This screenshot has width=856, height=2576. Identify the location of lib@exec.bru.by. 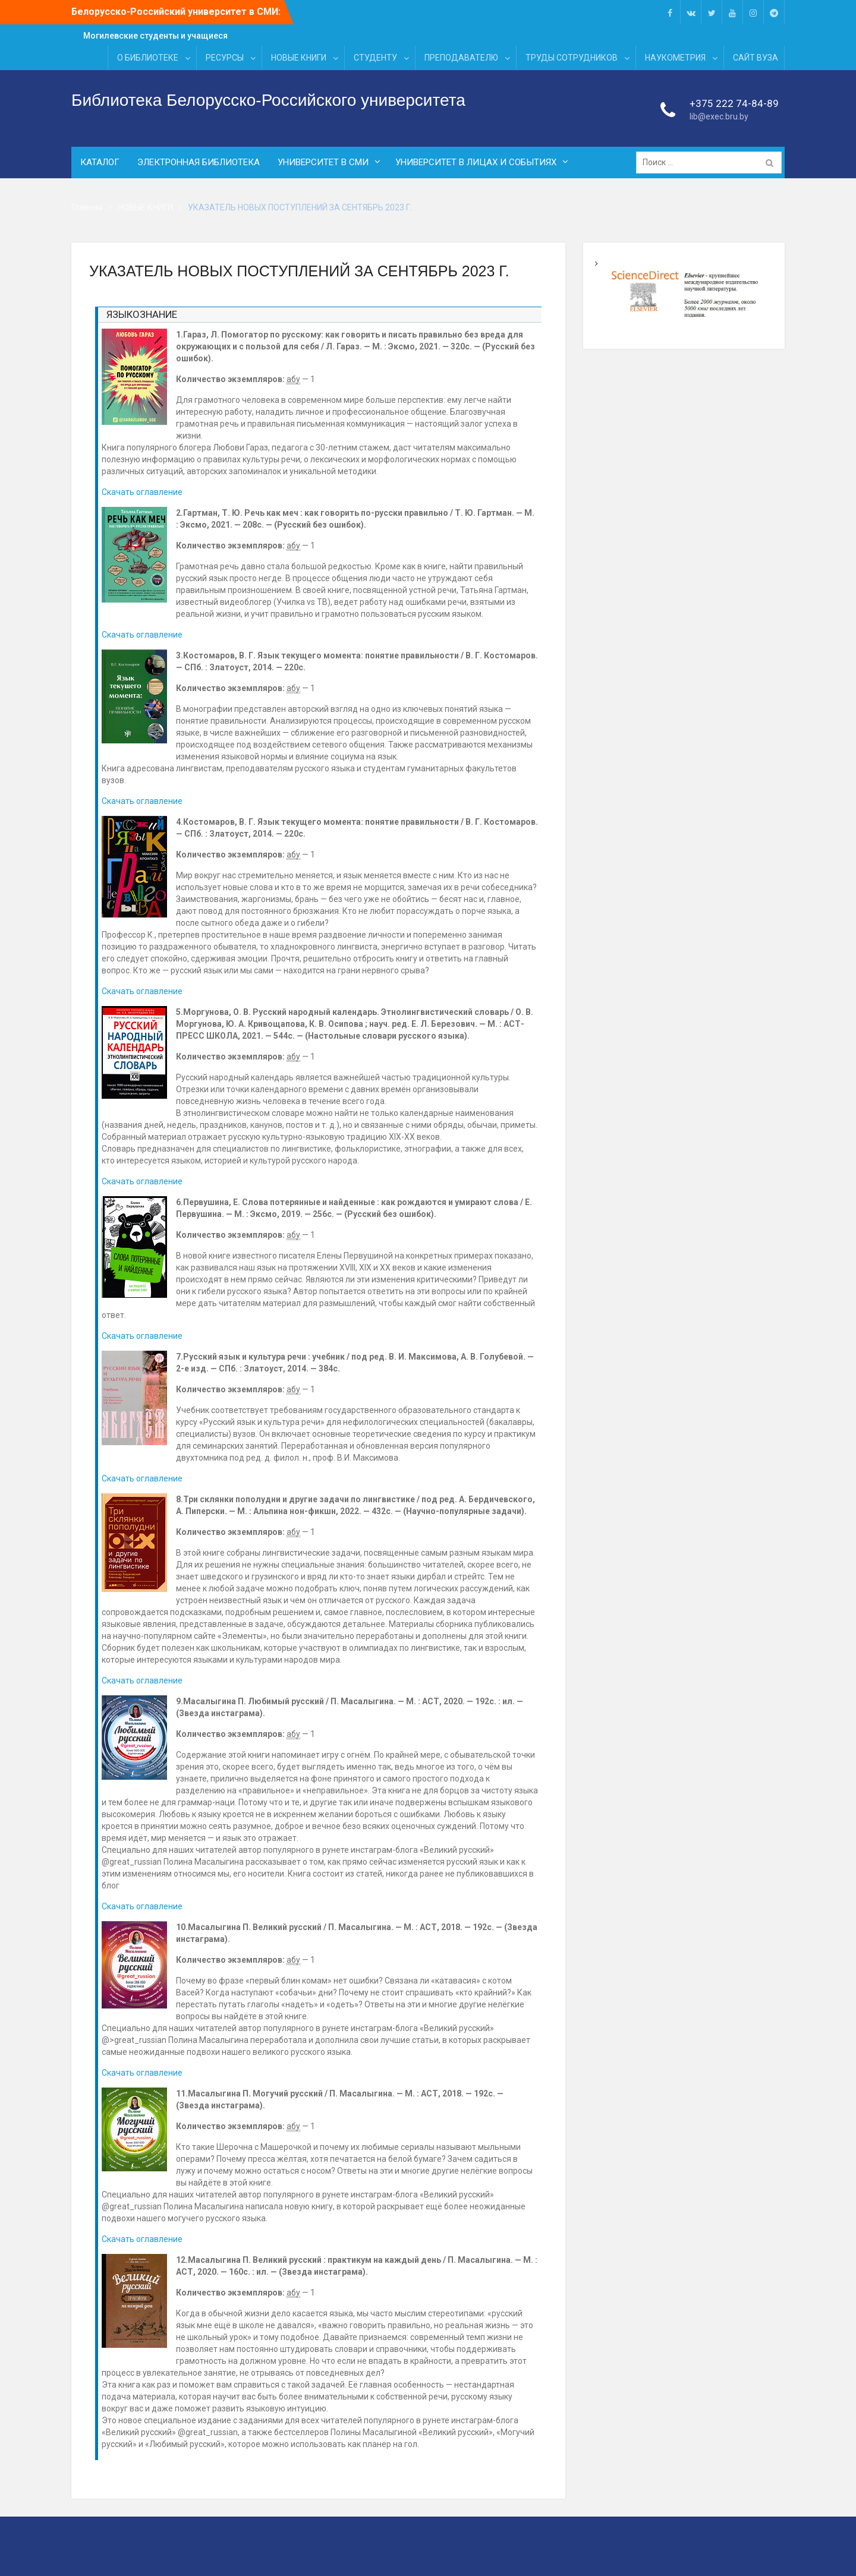
(719, 117).